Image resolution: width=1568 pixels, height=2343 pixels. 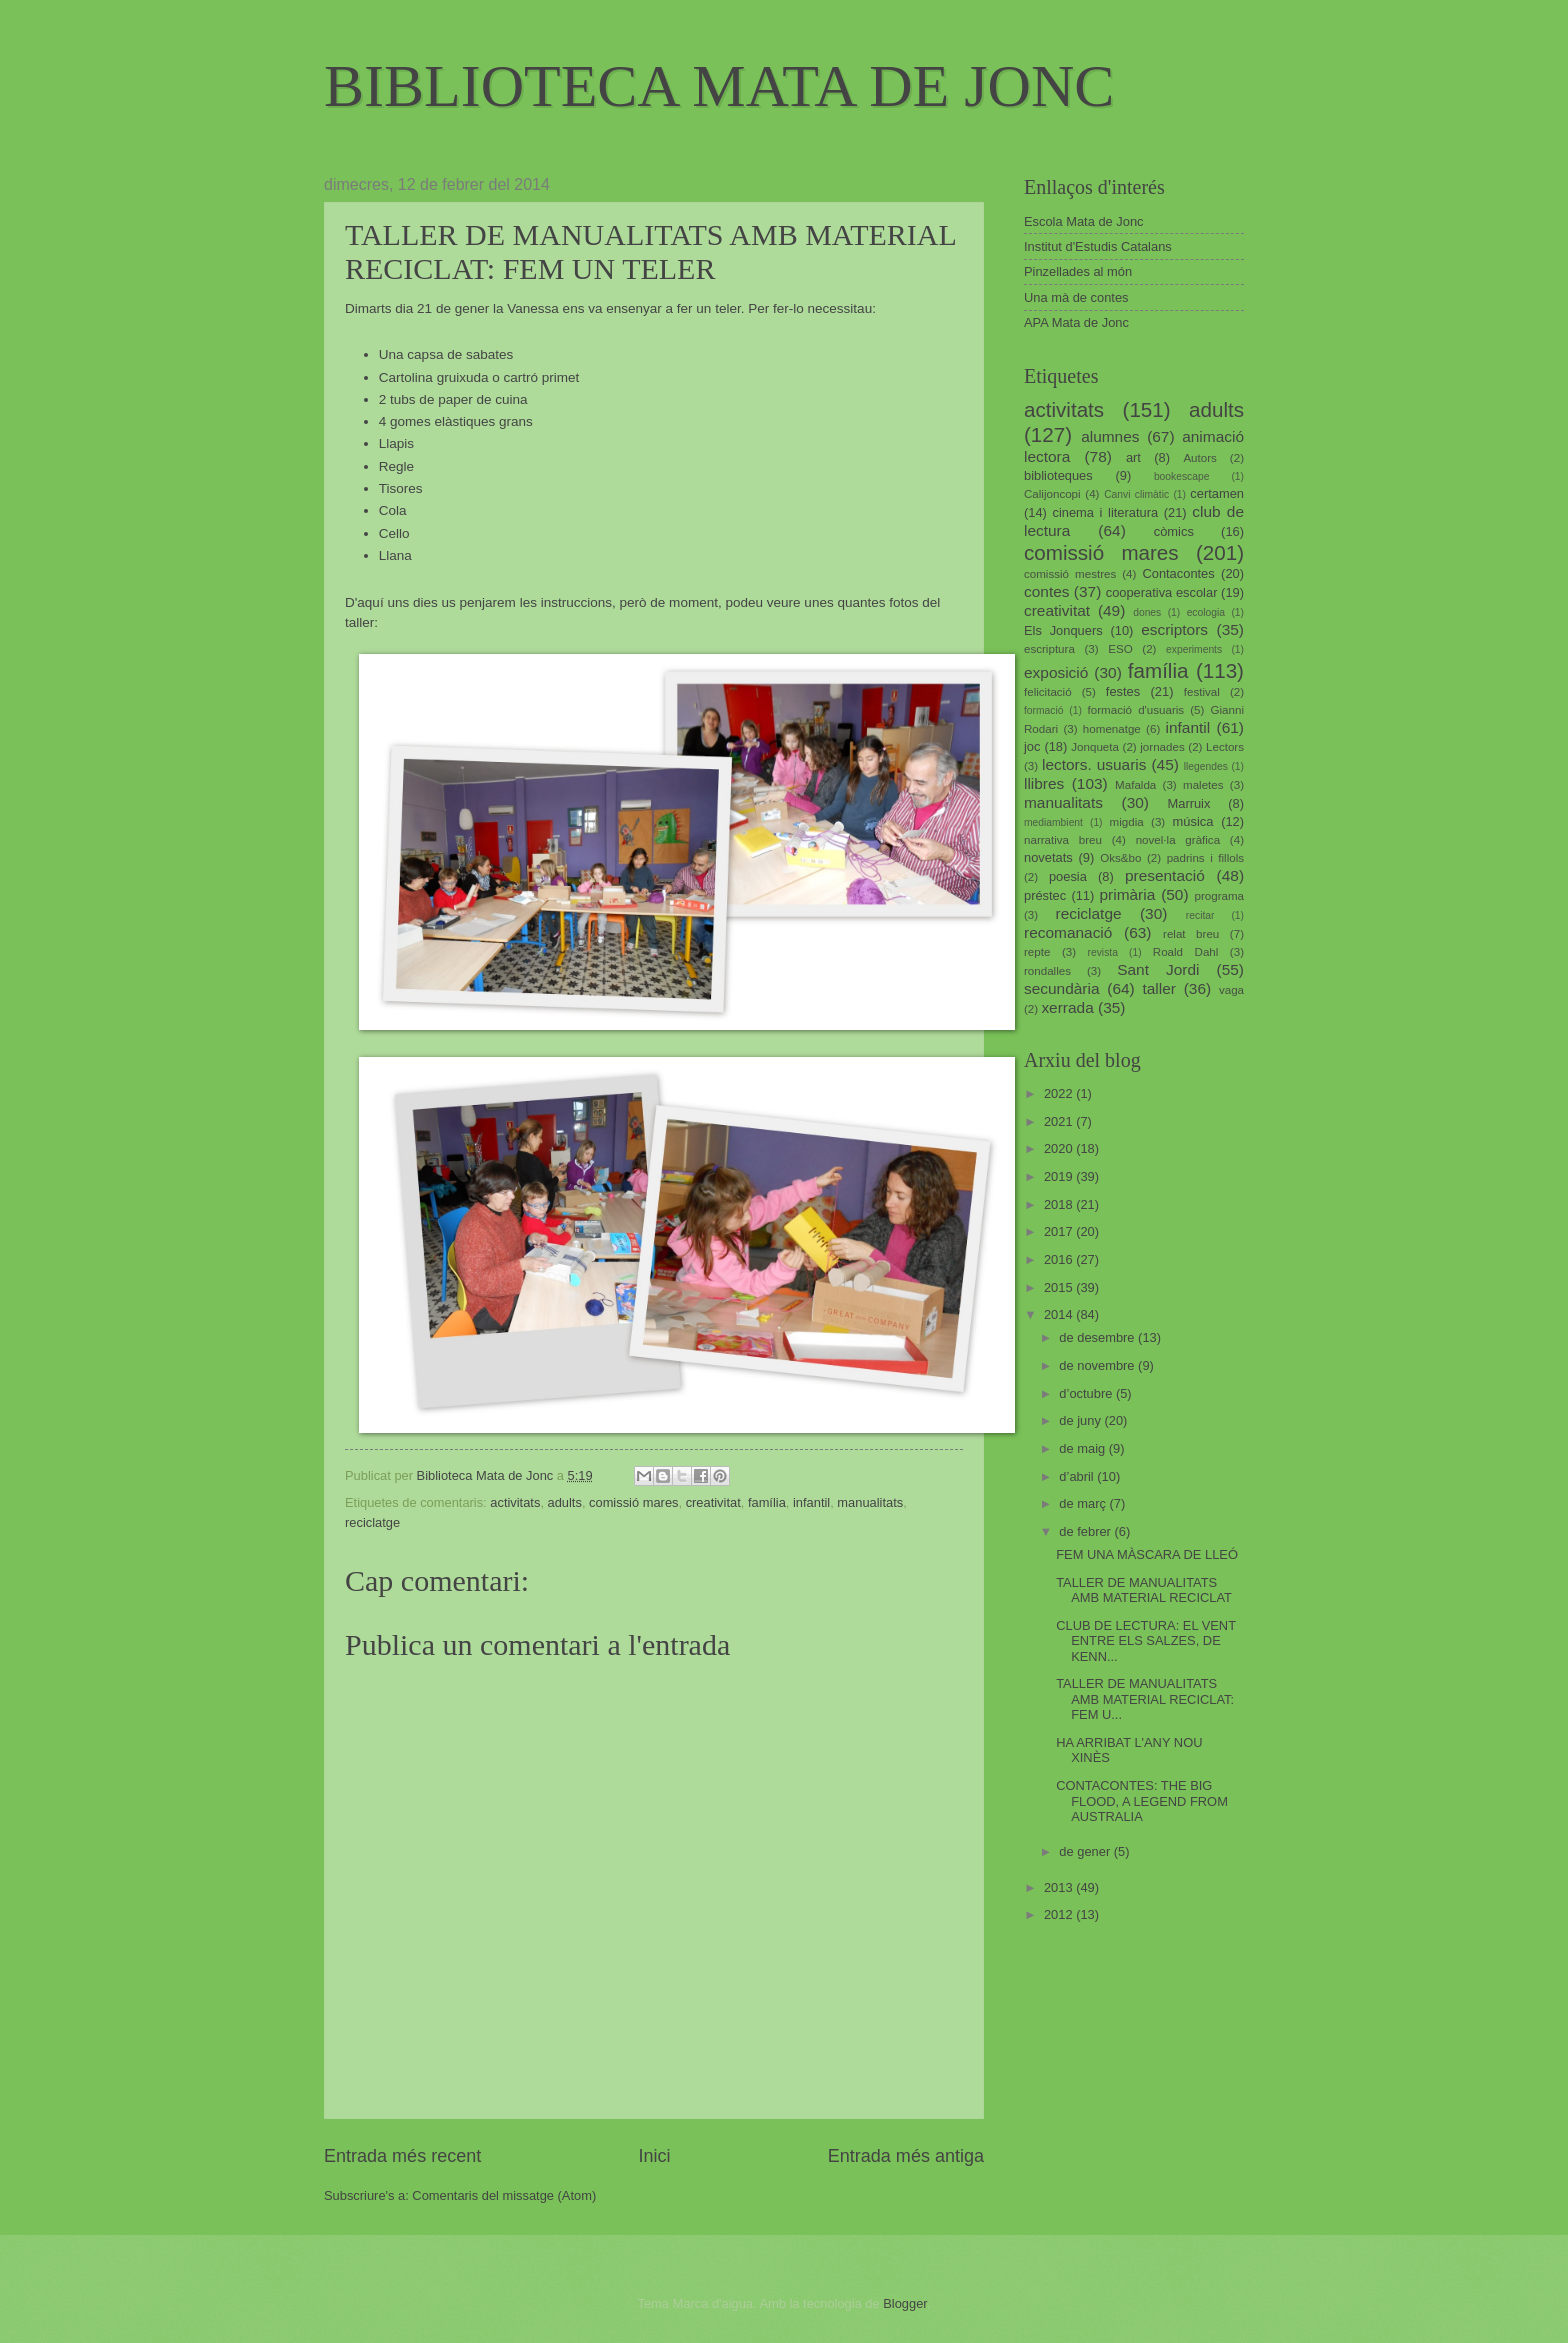 I want to click on infantil, so click(x=811, y=1502).